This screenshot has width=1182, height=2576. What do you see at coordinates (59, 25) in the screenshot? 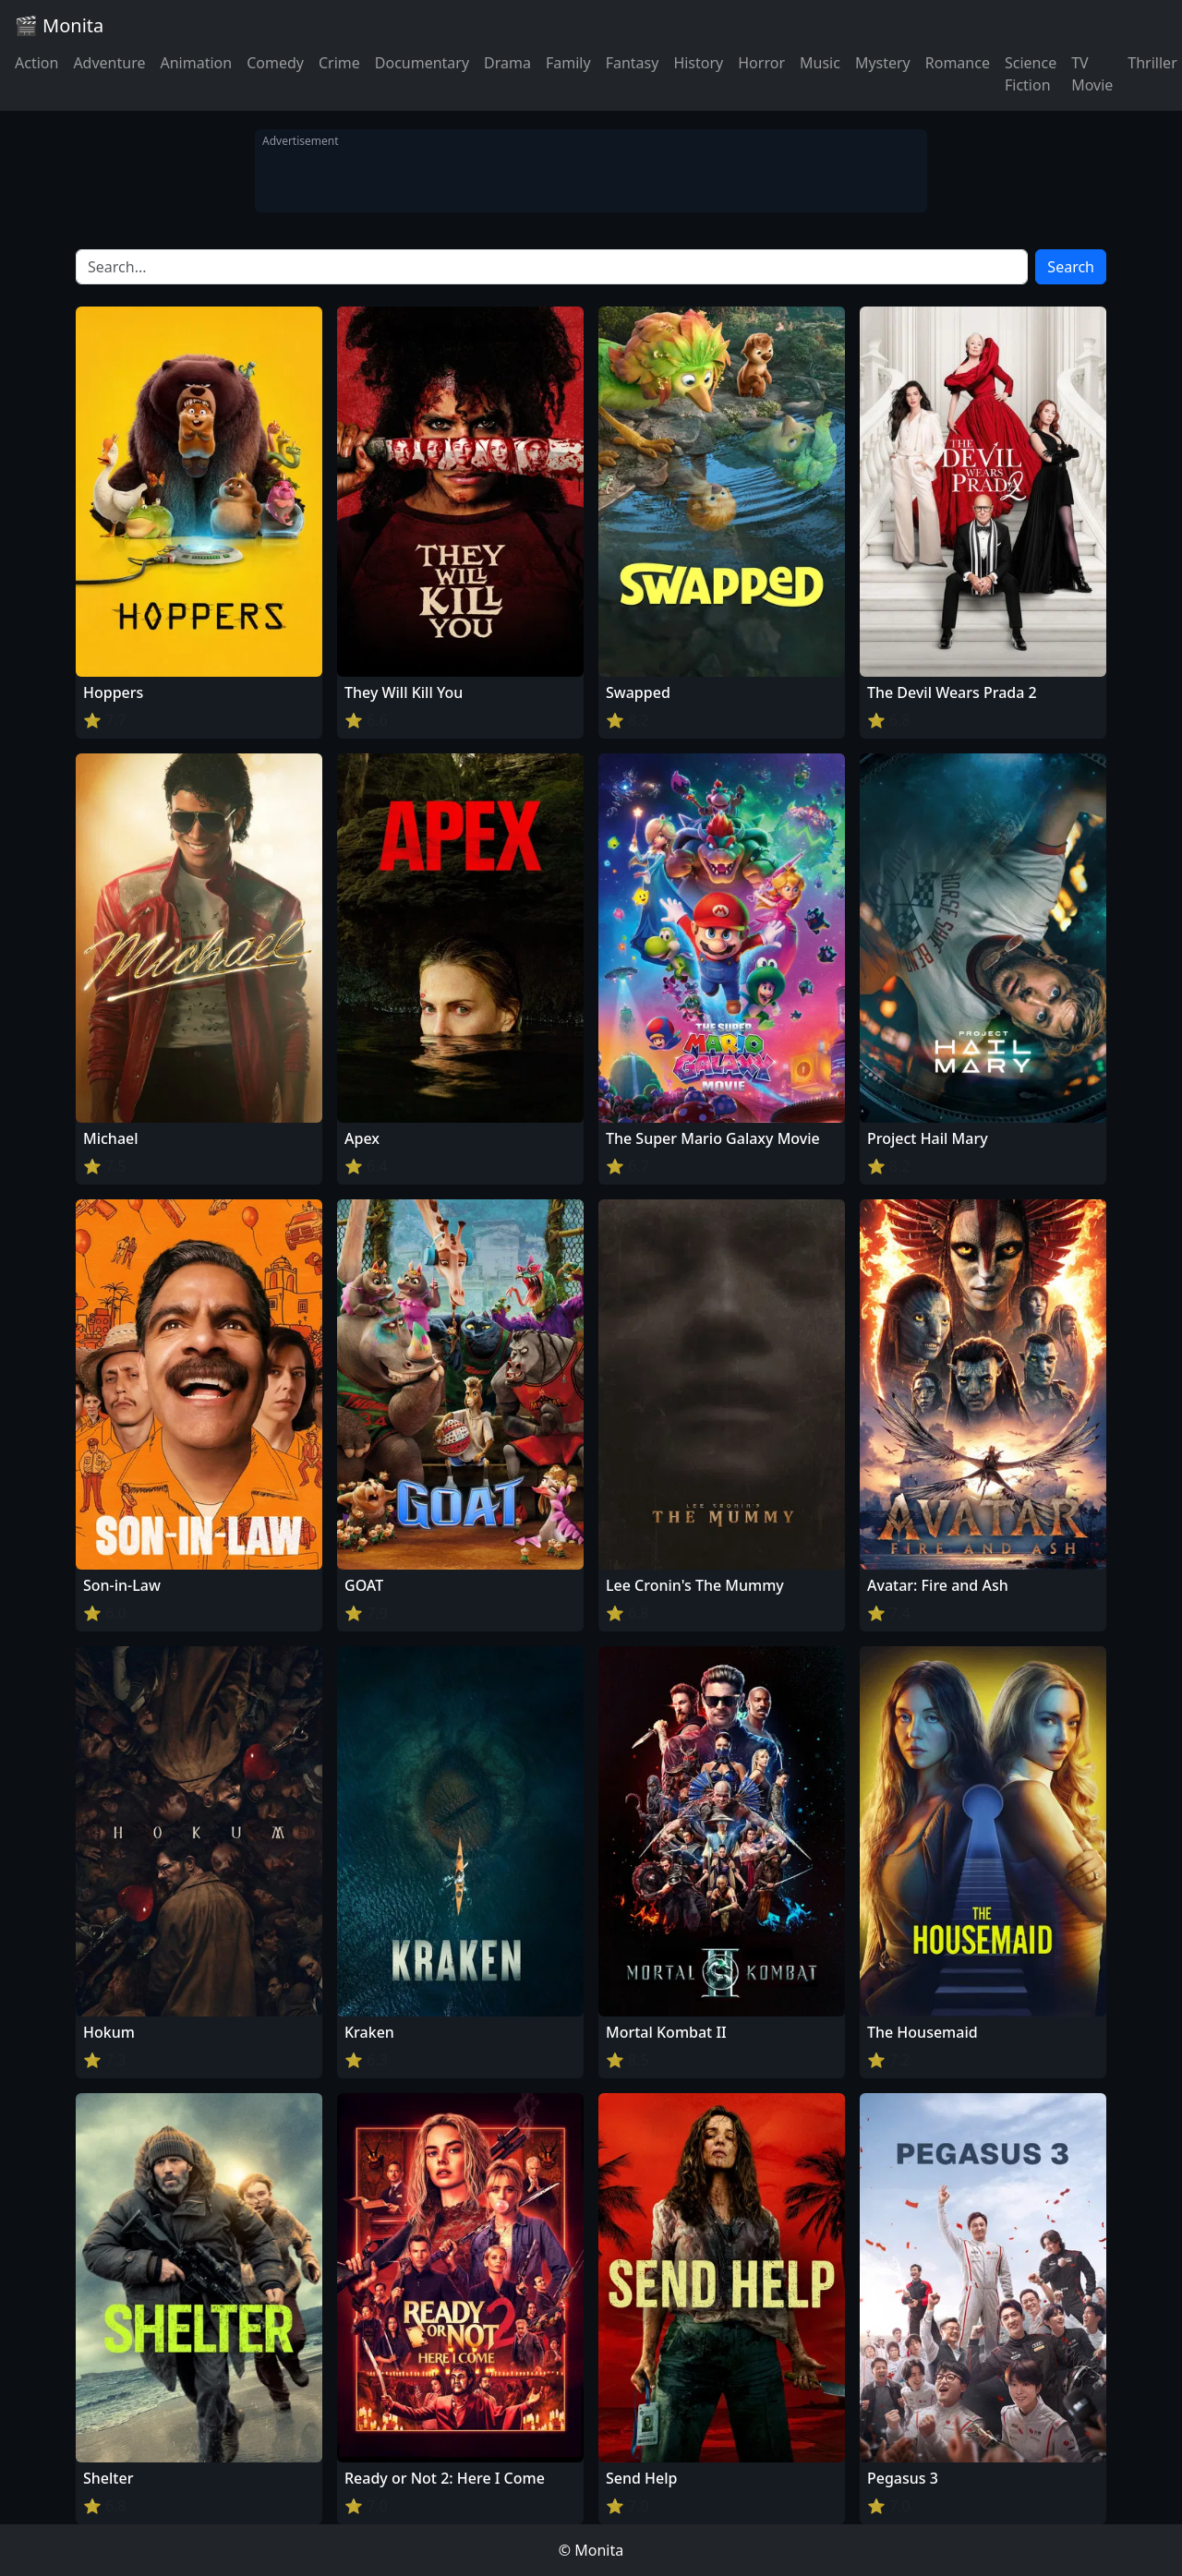
I see `🎬 Monita` at bounding box center [59, 25].